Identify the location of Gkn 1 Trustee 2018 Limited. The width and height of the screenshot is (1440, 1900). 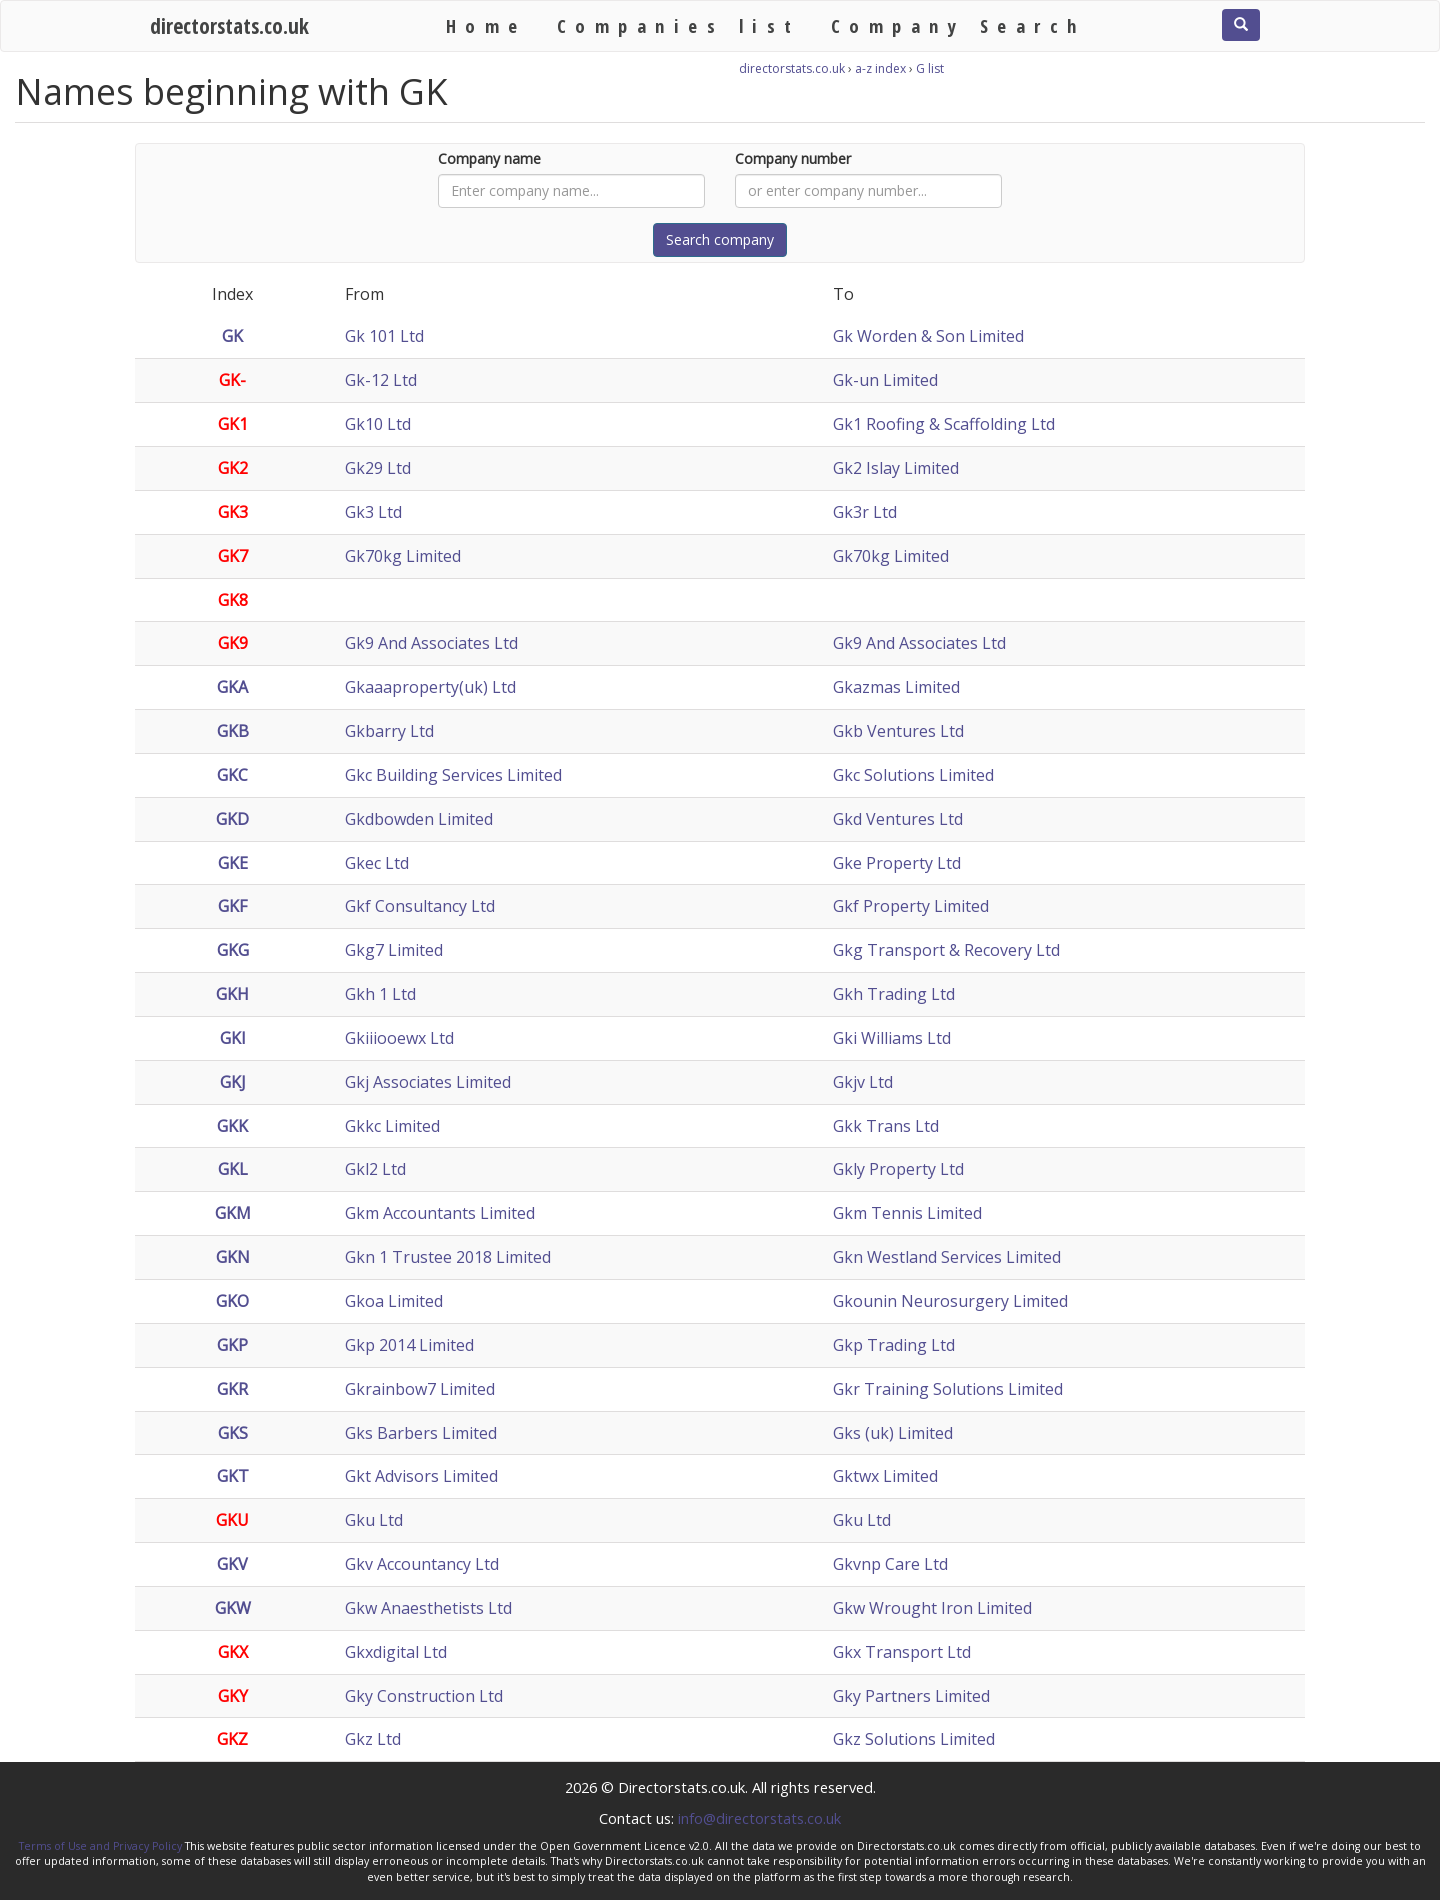
(448, 1257).